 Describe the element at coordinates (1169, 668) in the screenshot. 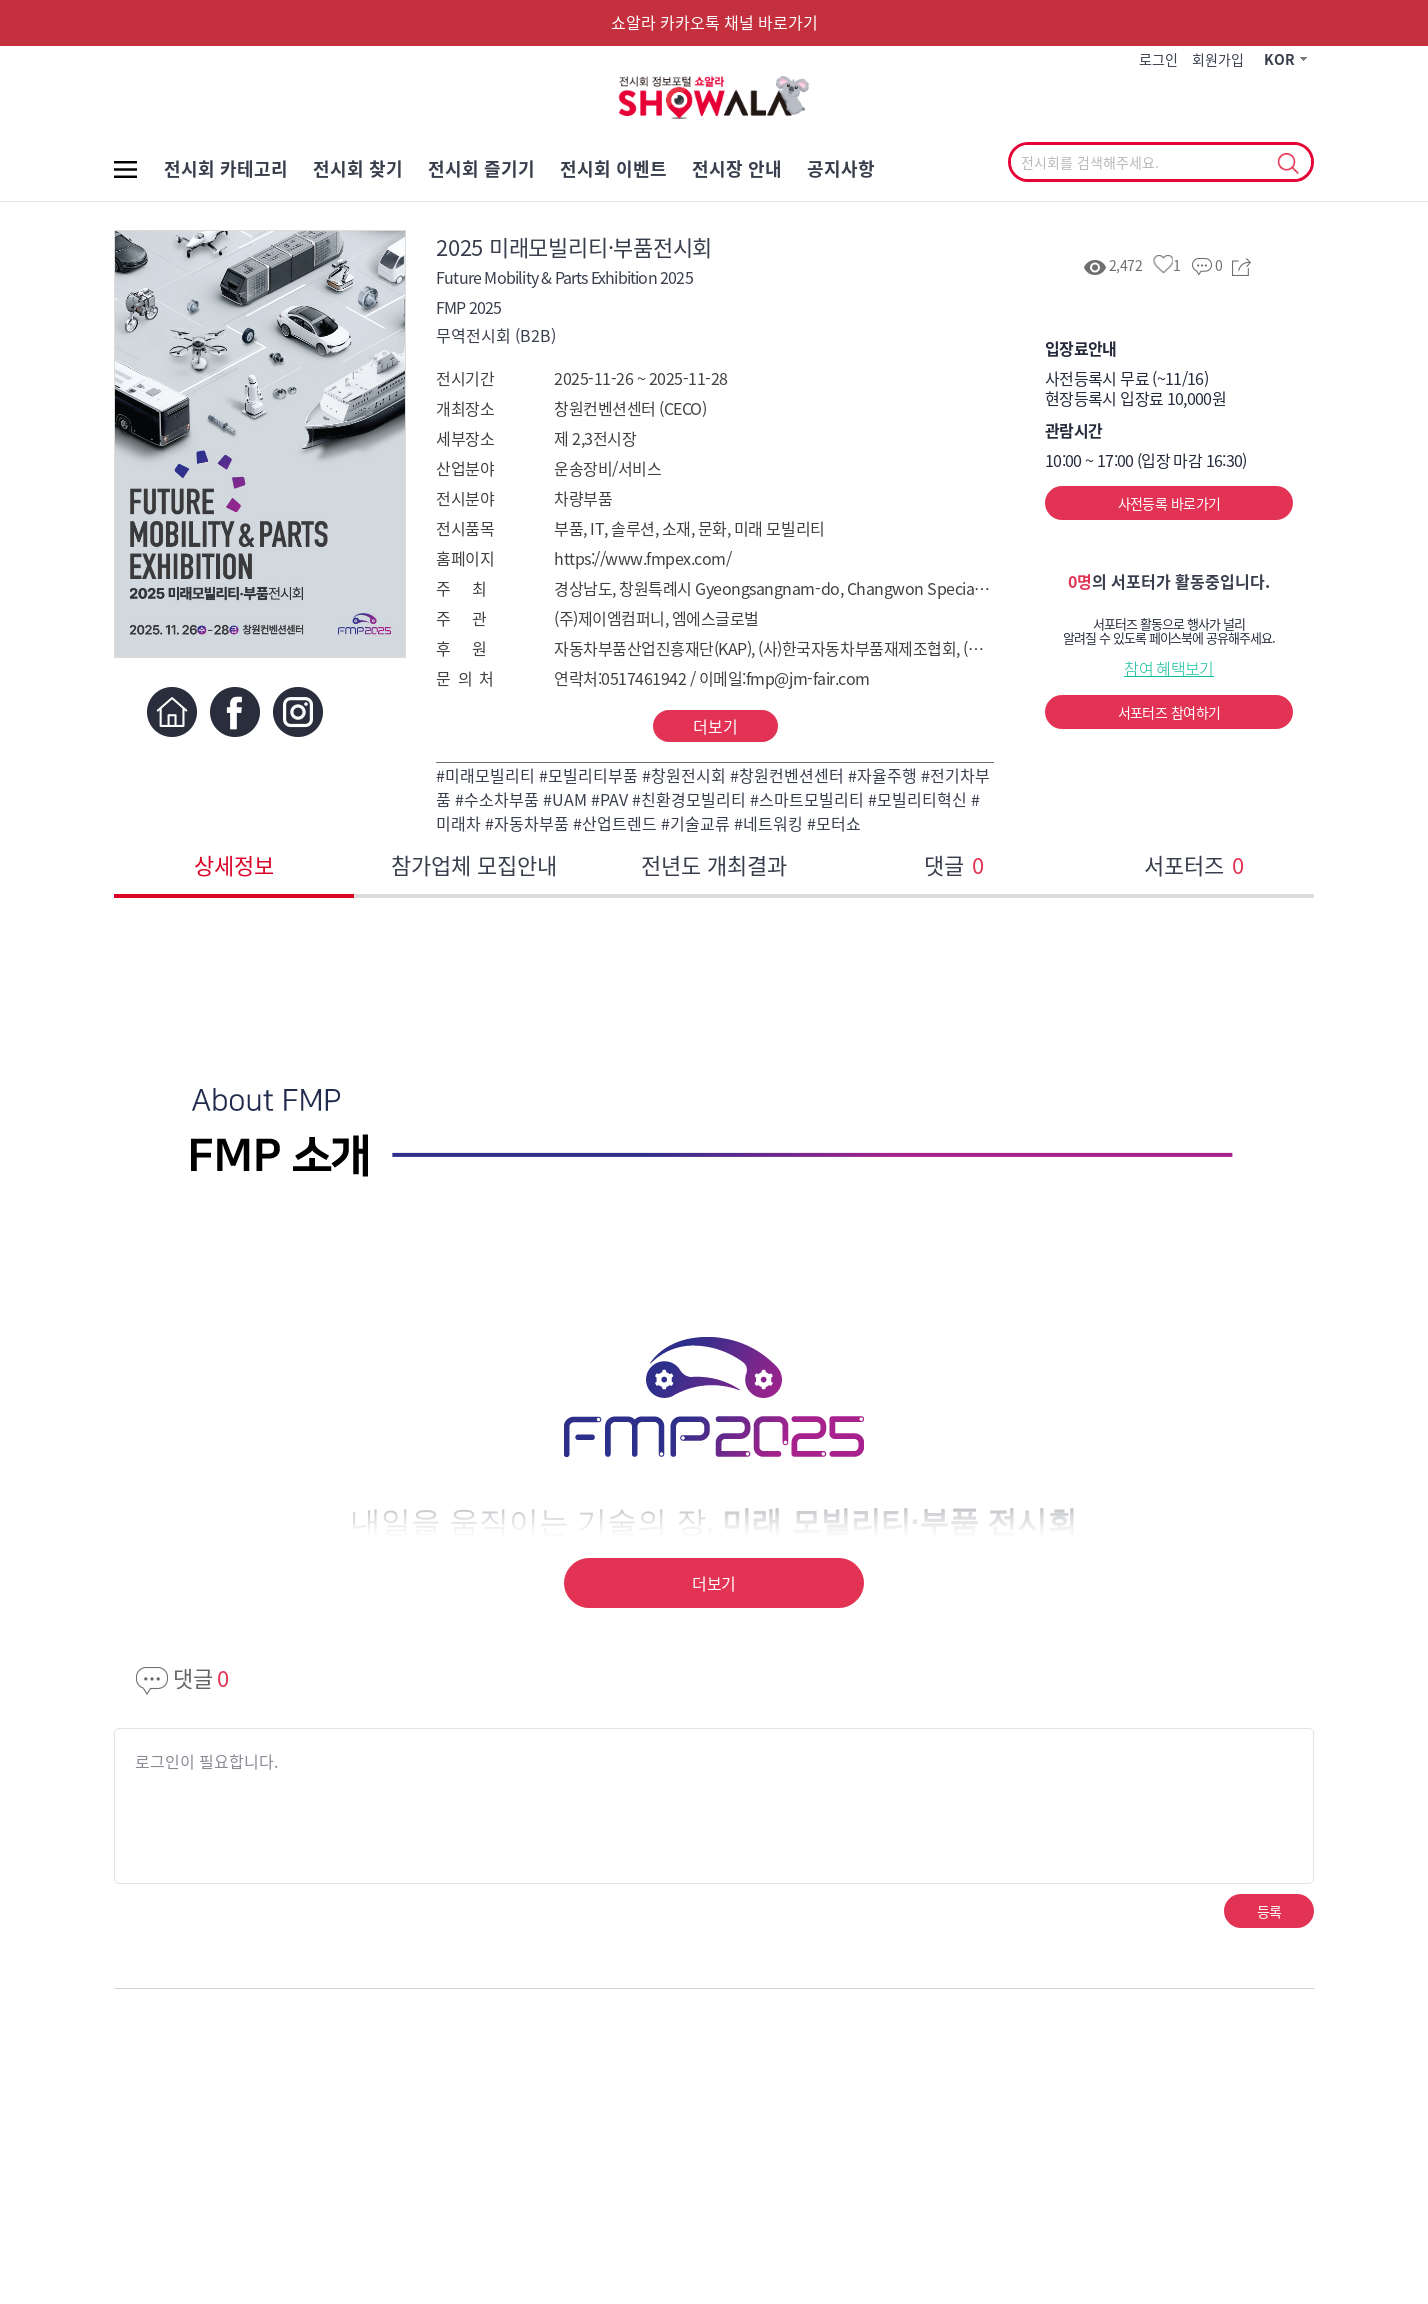

I see `참여 혜택보기` at that location.